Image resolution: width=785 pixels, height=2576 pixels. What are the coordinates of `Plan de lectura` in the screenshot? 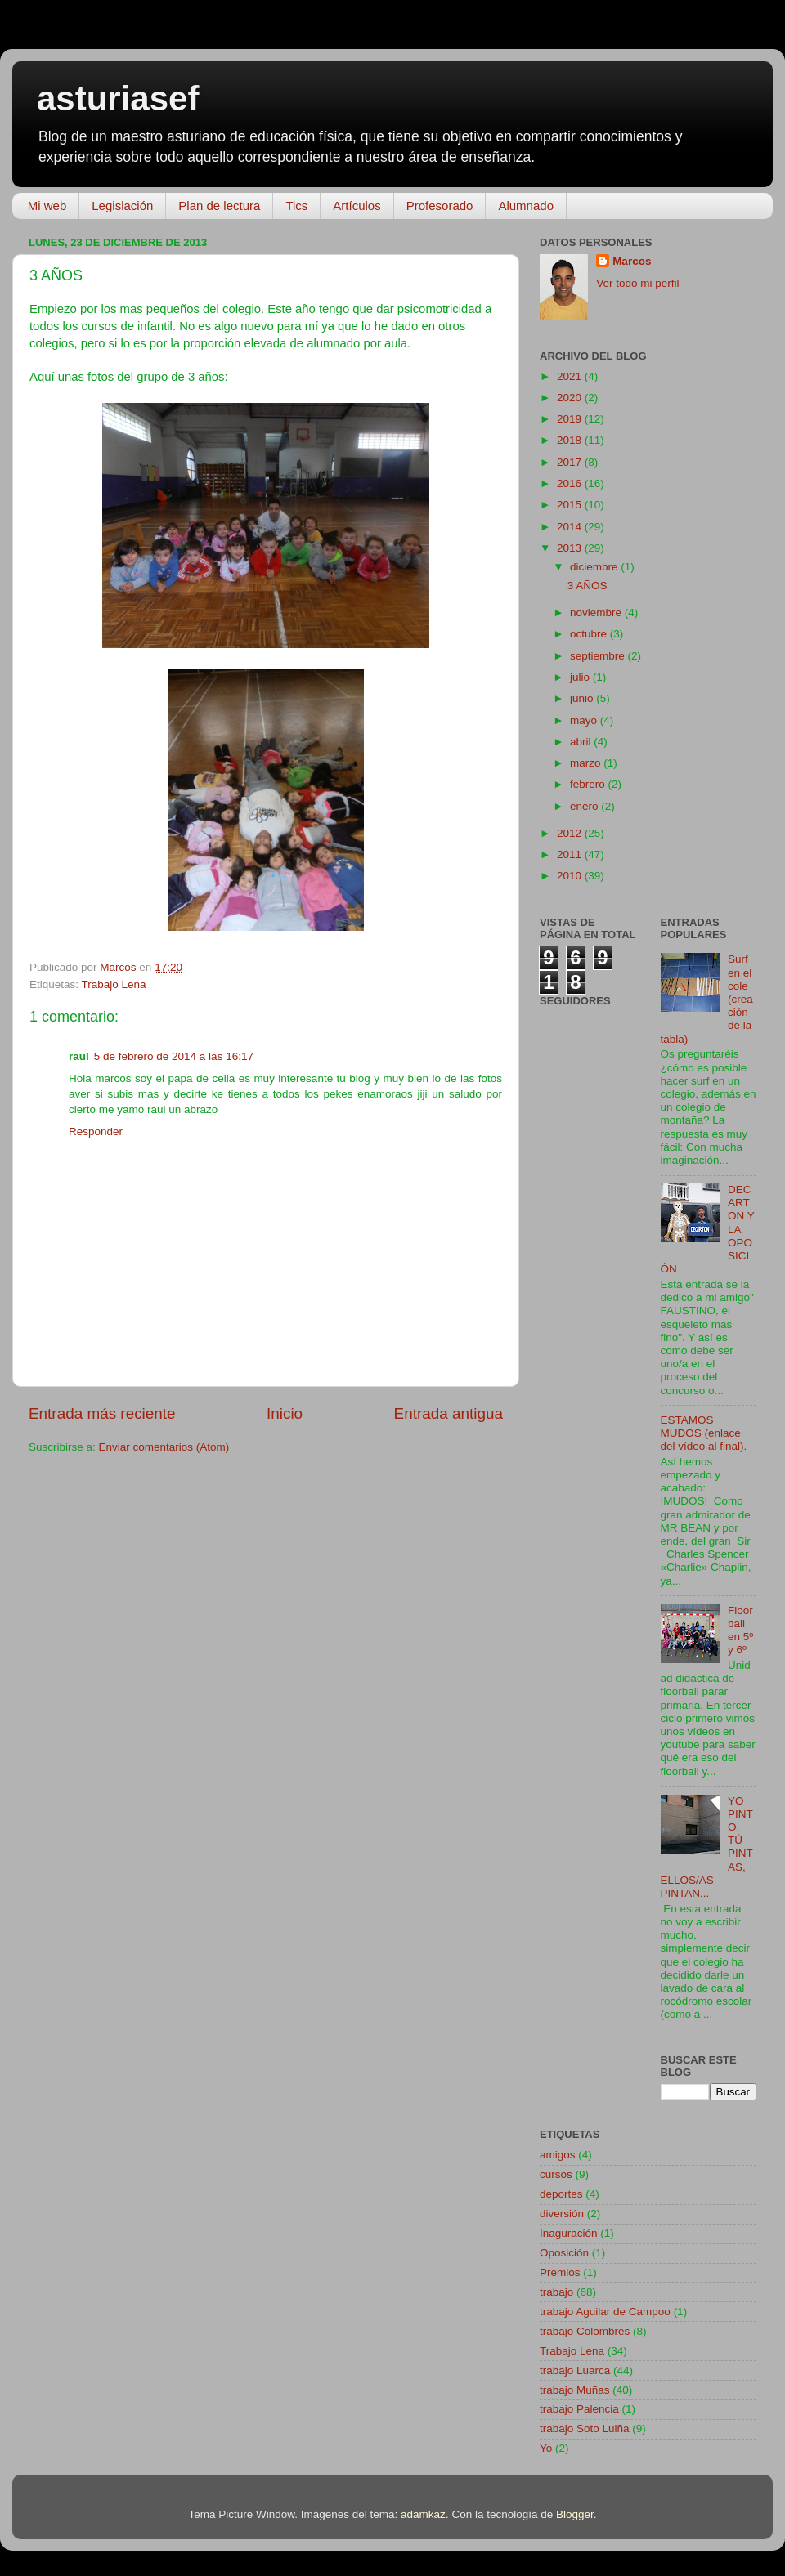 It's located at (219, 205).